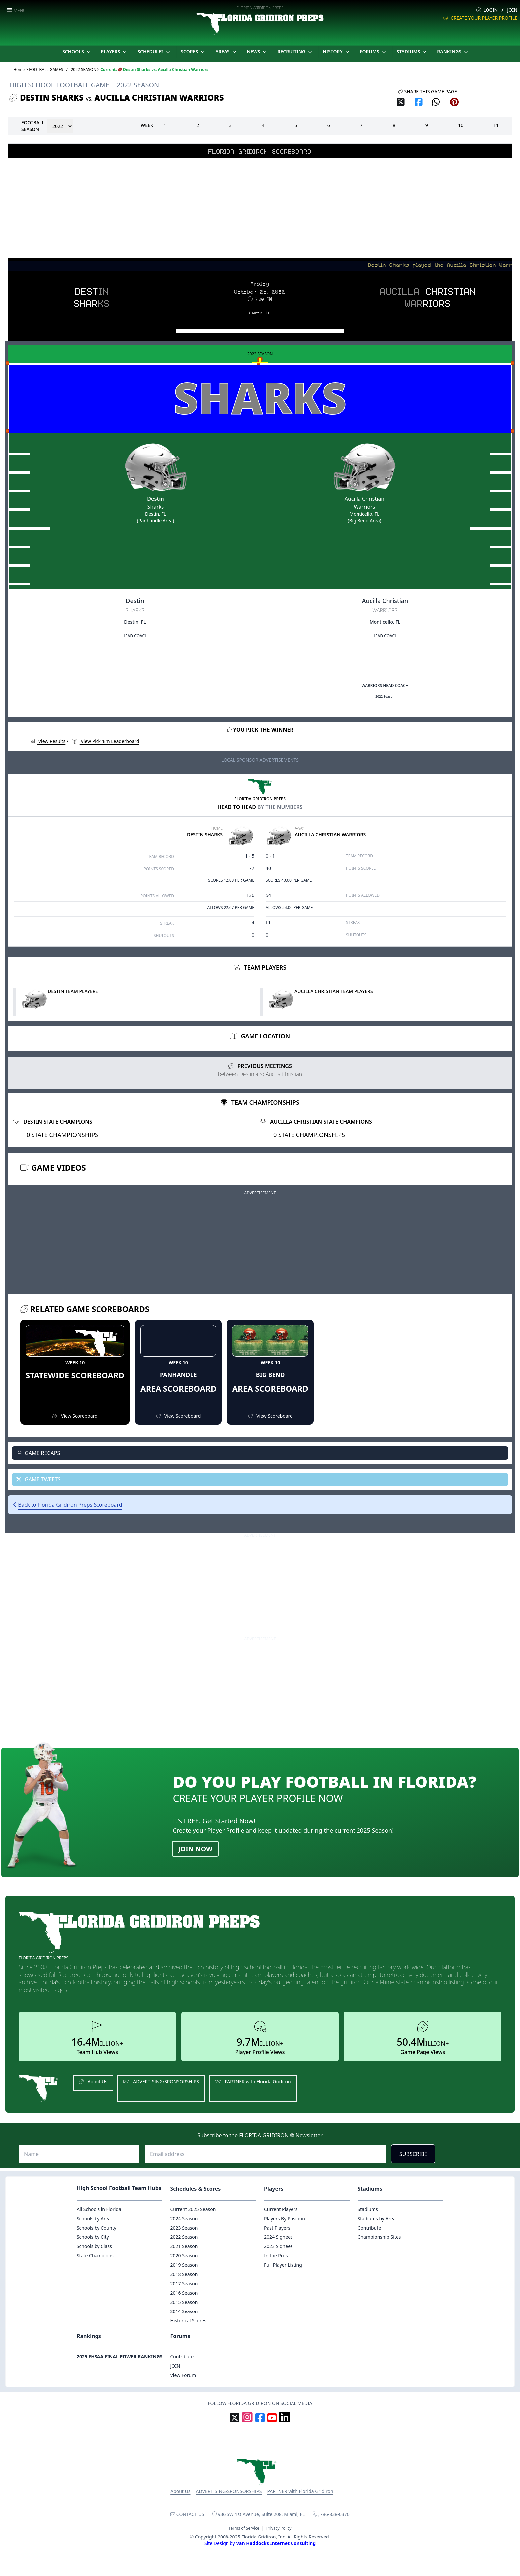 The width and height of the screenshot is (520, 2576). What do you see at coordinates (281, 2209) in the screenshot?
I see `Current Players` at bounding box center [281, 2209].